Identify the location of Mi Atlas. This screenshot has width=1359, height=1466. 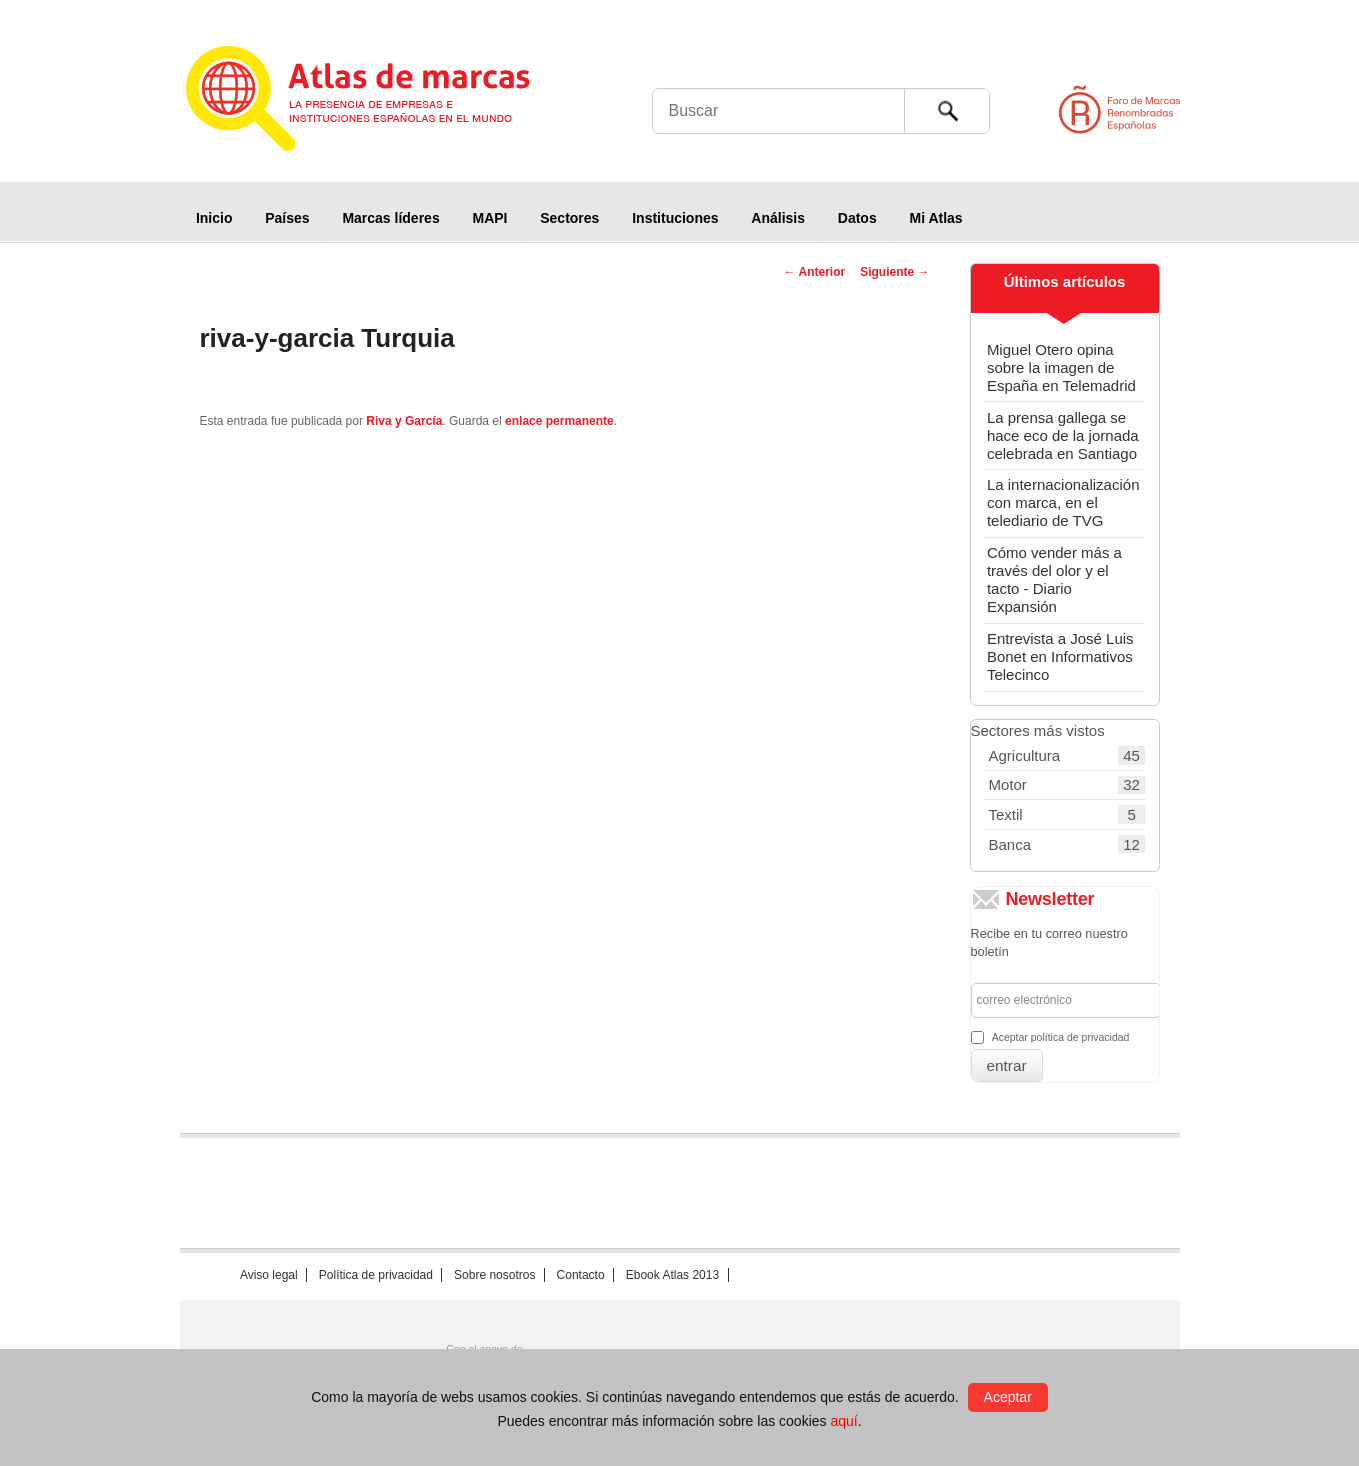
(936, 218).